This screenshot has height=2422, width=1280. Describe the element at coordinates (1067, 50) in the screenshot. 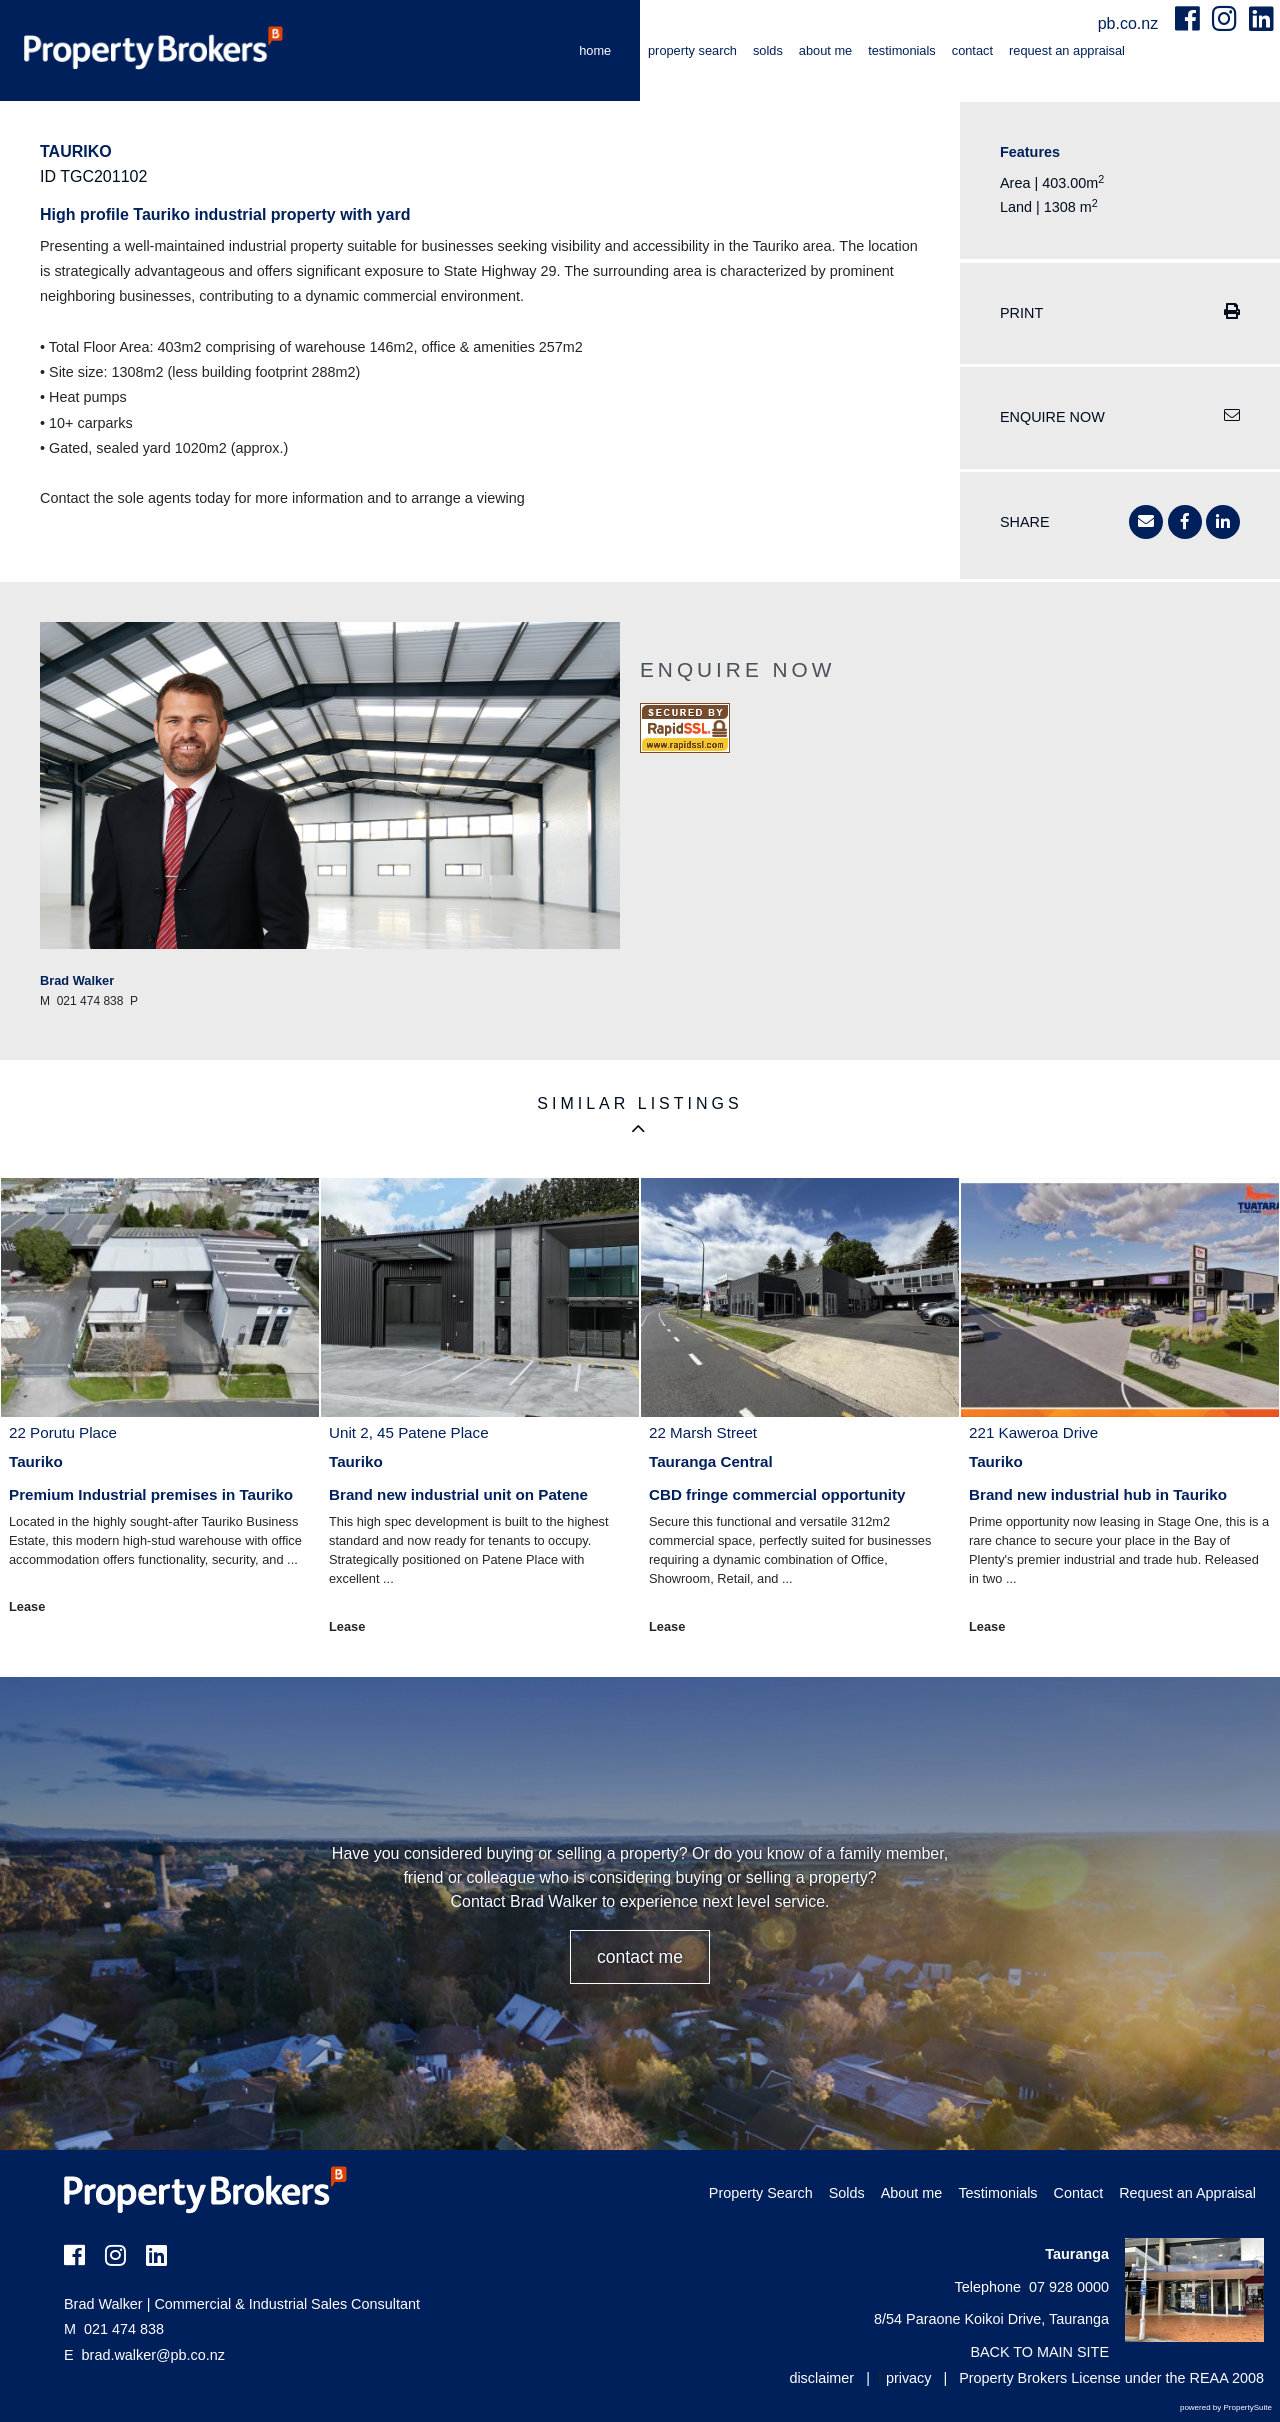

I see `Request an Appraisal` at that location.